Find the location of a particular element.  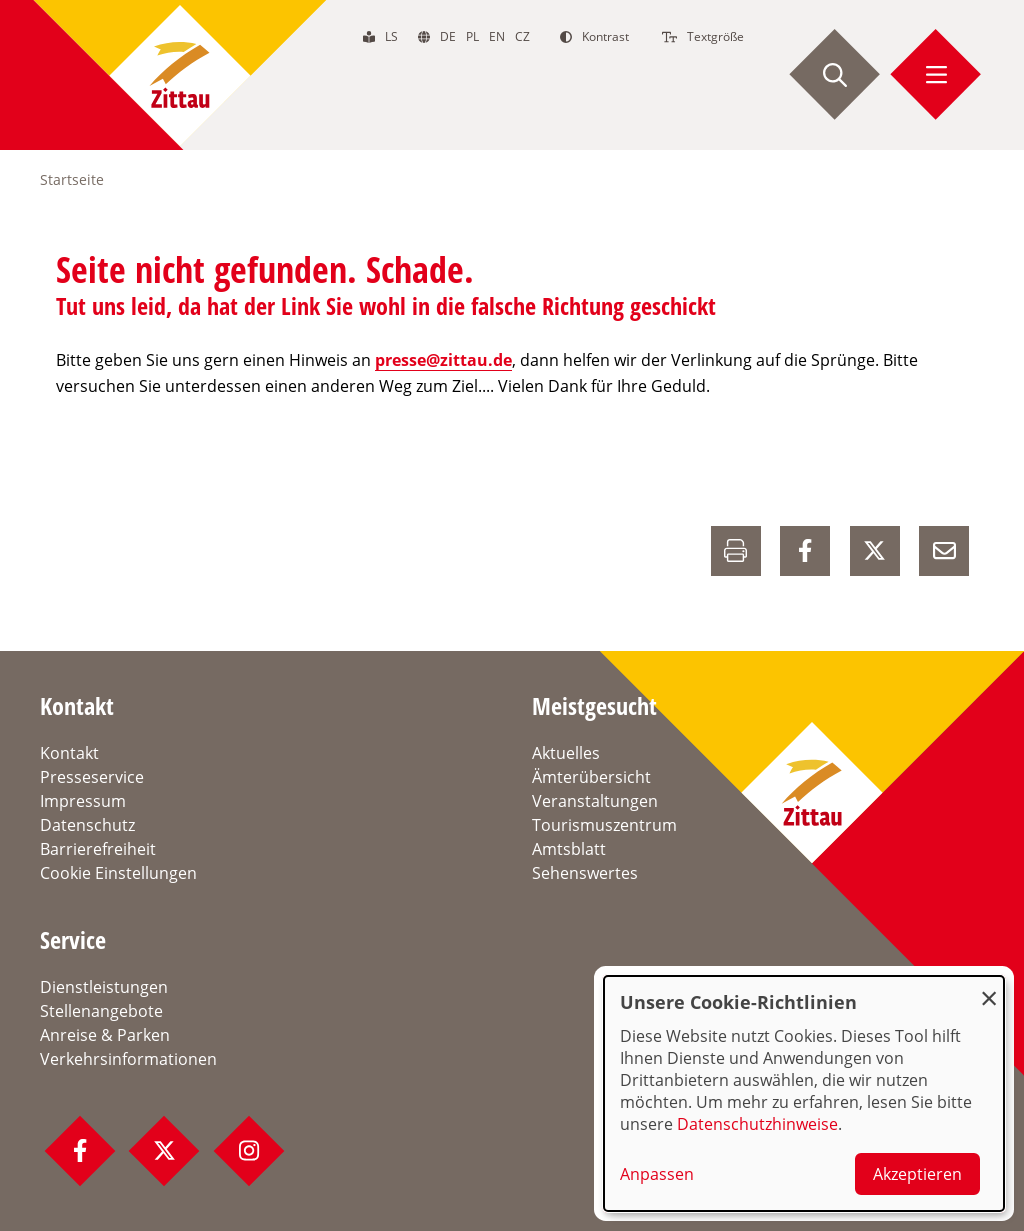

Startseite is located at coordinates (72, 179).